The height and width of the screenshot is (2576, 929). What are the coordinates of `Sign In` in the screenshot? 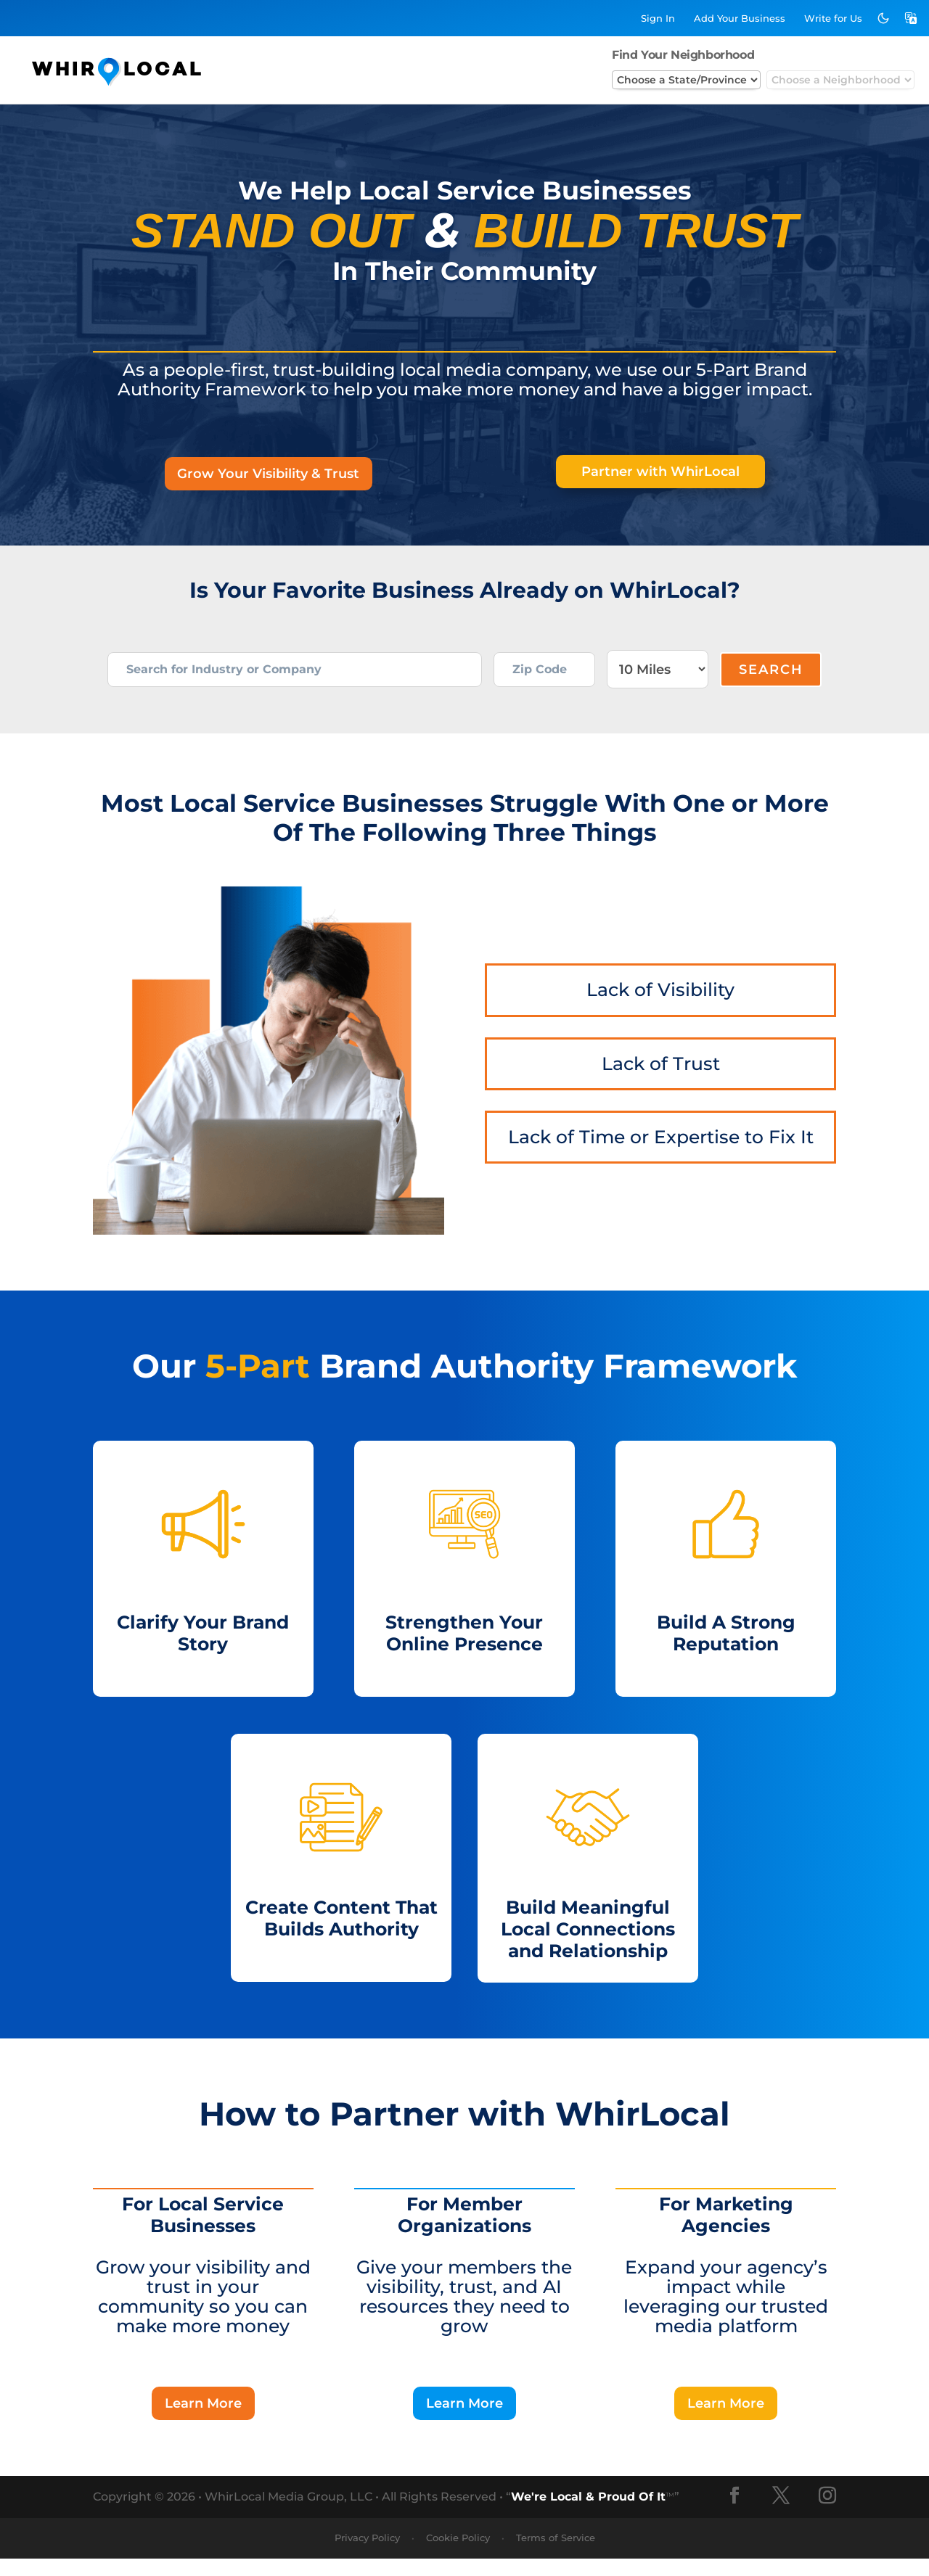 It's located at (658, 18).